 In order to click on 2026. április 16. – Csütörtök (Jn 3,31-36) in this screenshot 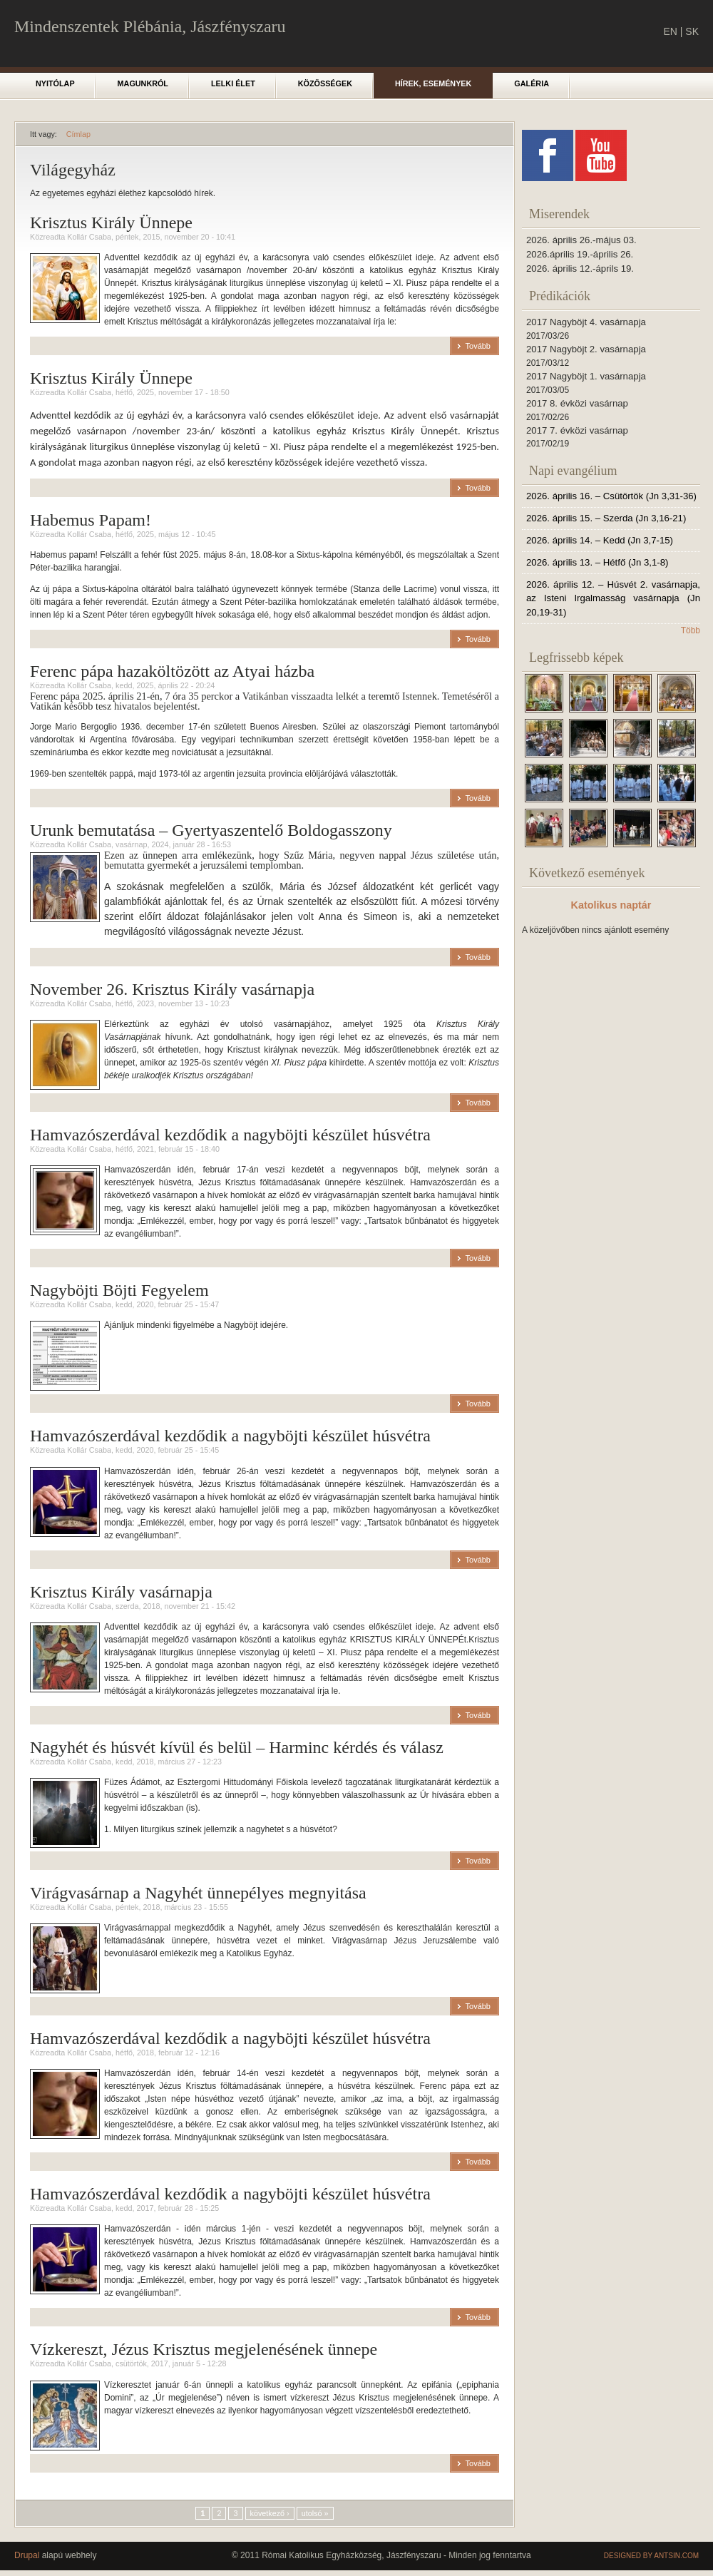, I will do `click(611, 496)`.